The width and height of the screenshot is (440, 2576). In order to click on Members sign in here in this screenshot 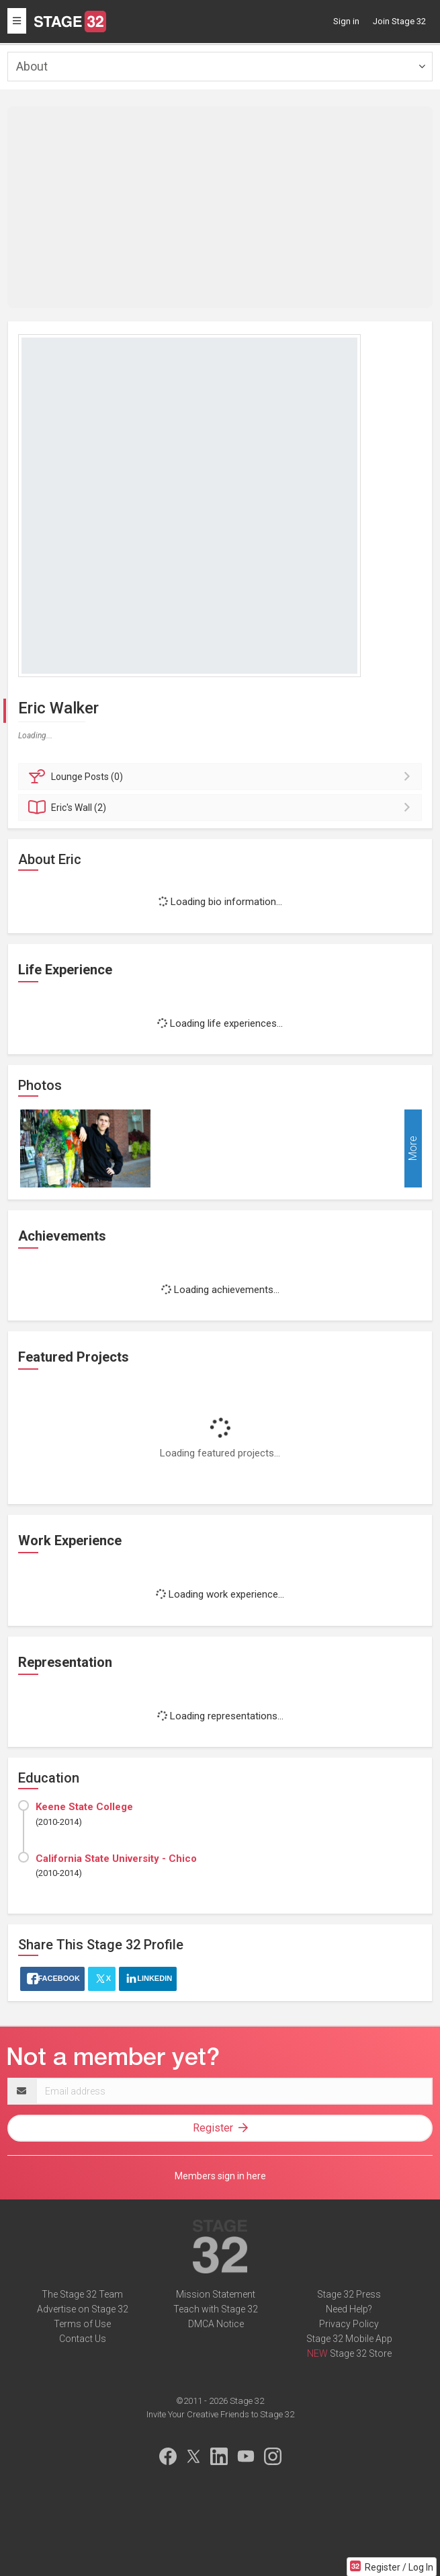, I will do `click(220, 2176)`.